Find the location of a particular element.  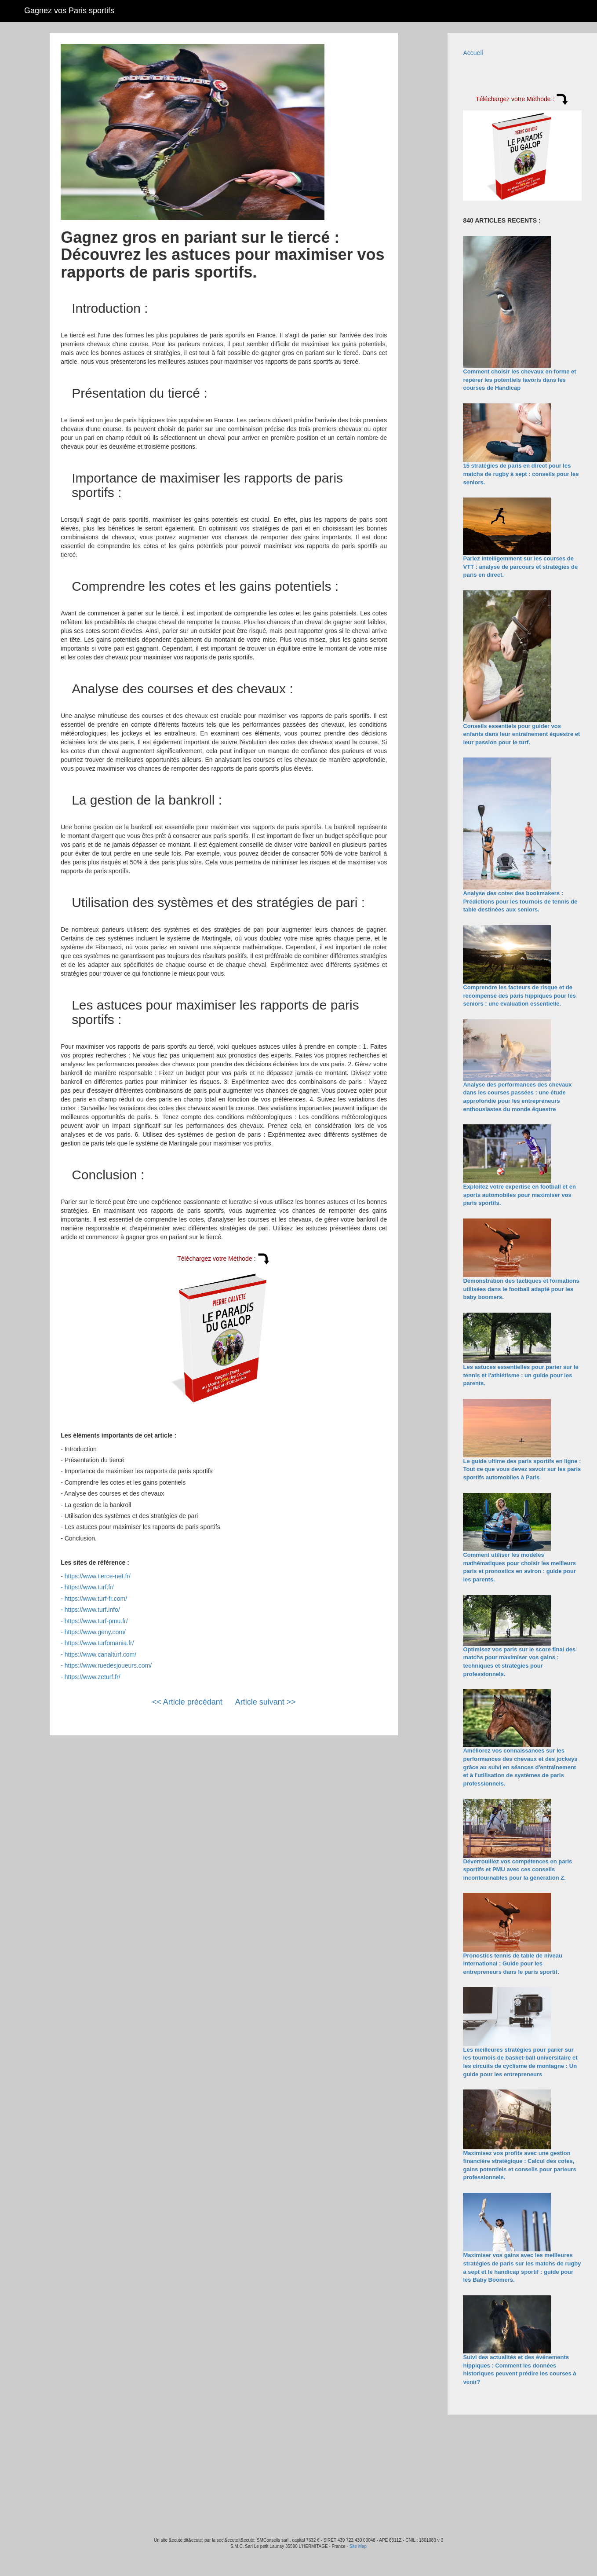

Site Map is located at coordinates (358, 2546).